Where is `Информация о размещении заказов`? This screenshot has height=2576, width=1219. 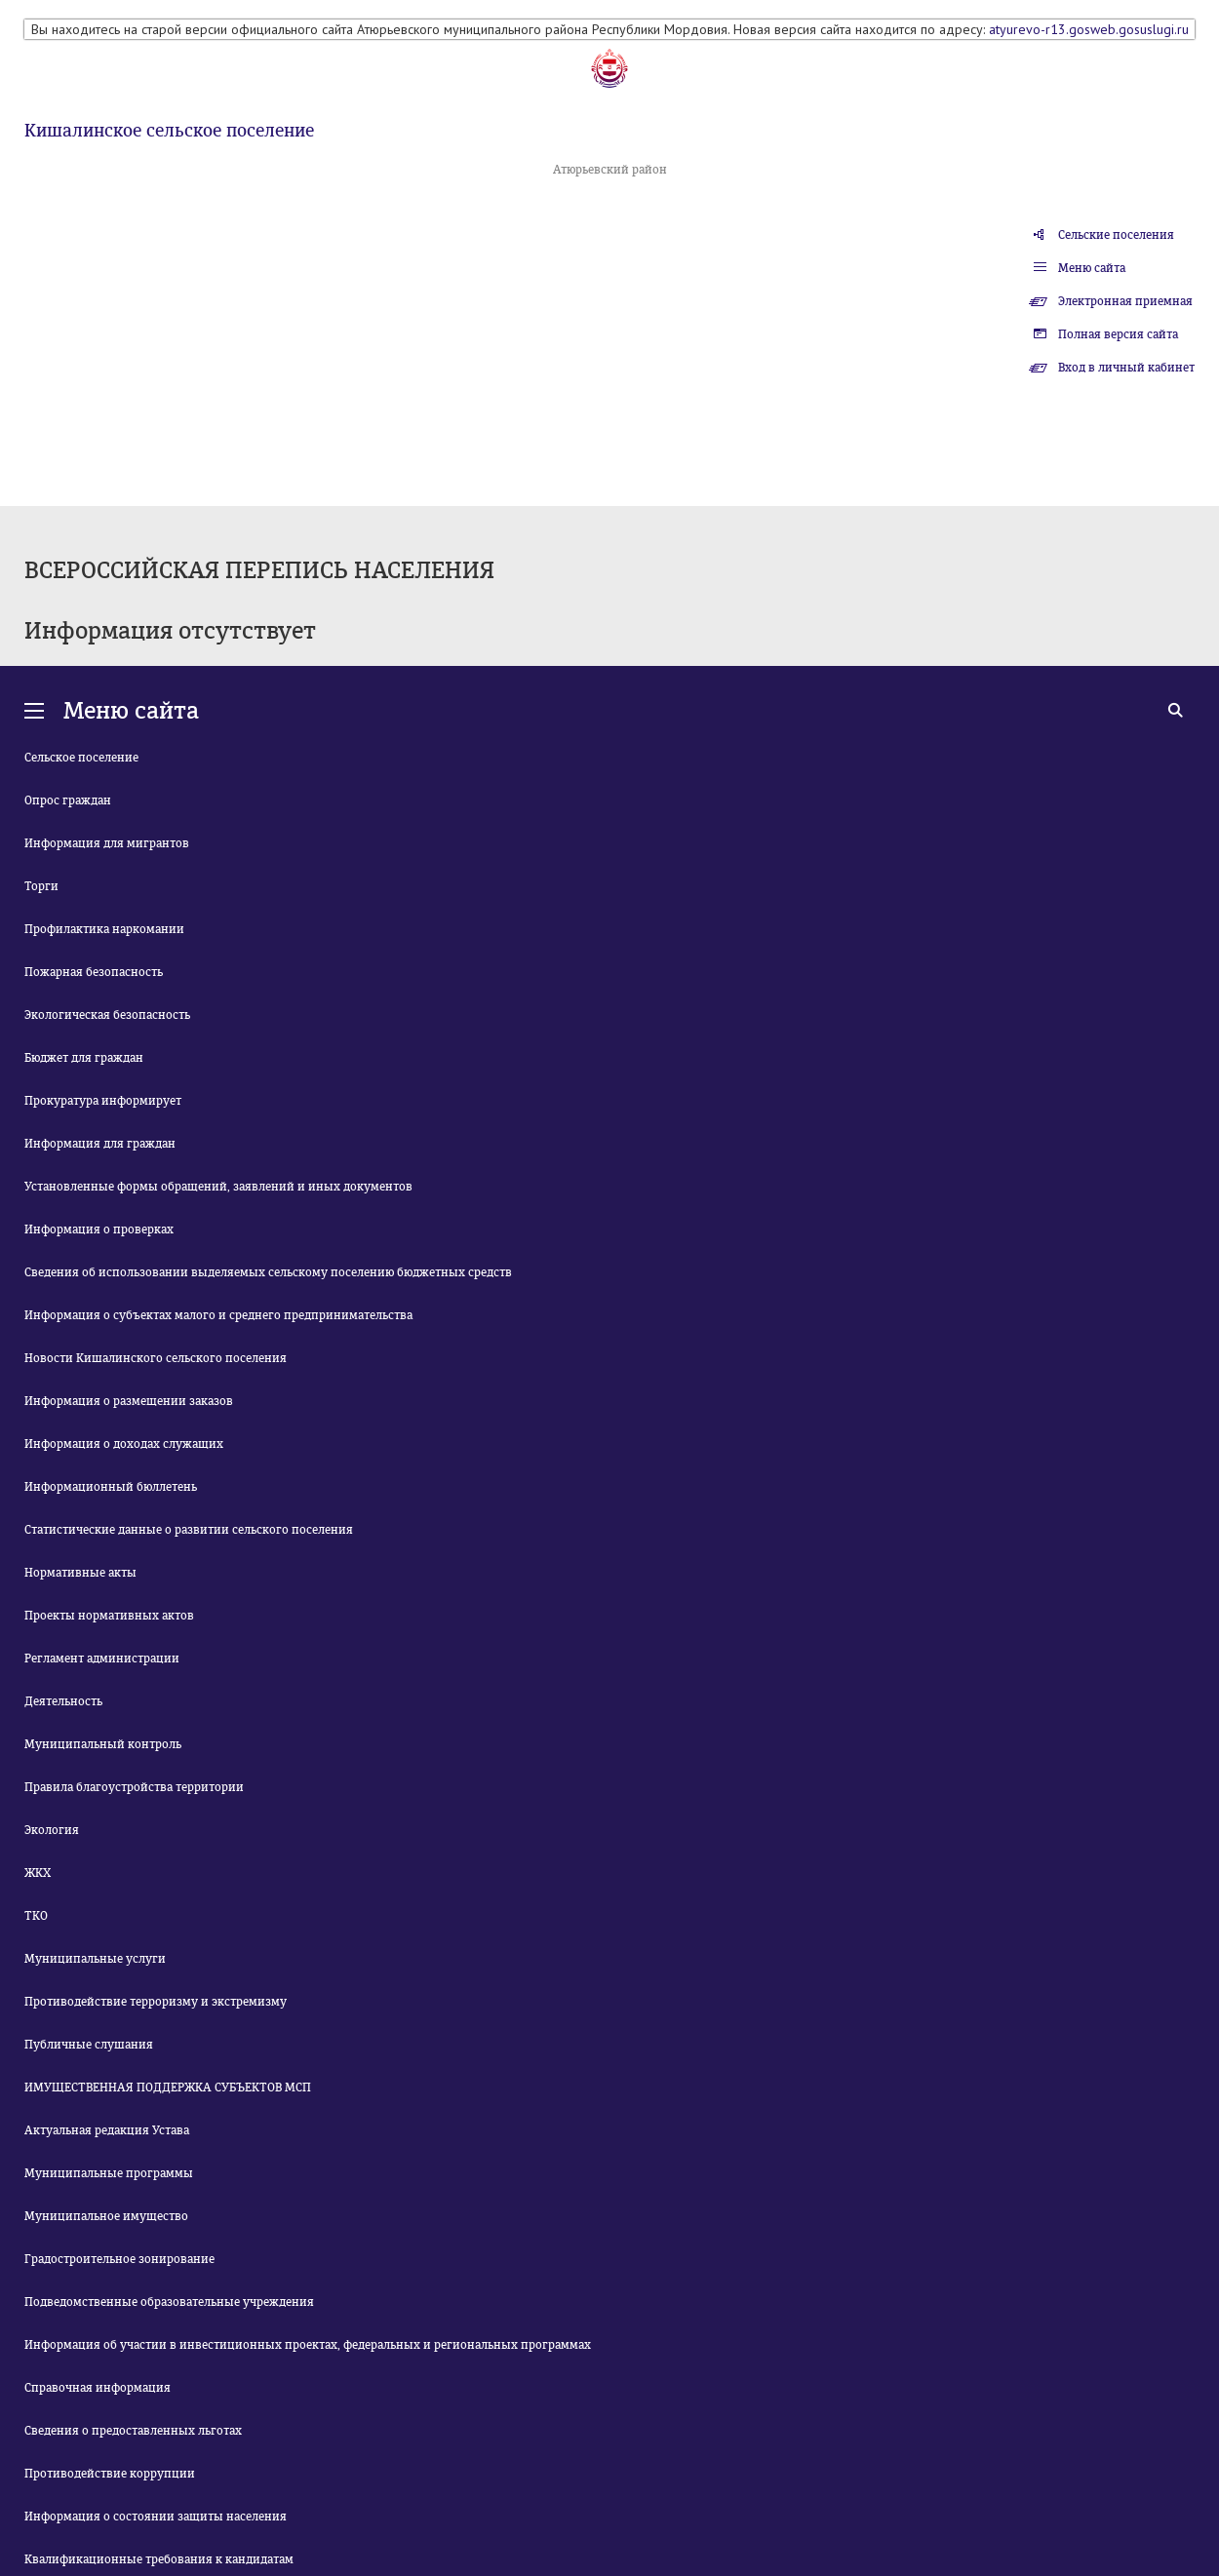
Информация о размещении заказов is located at coordinates (128, 1401).